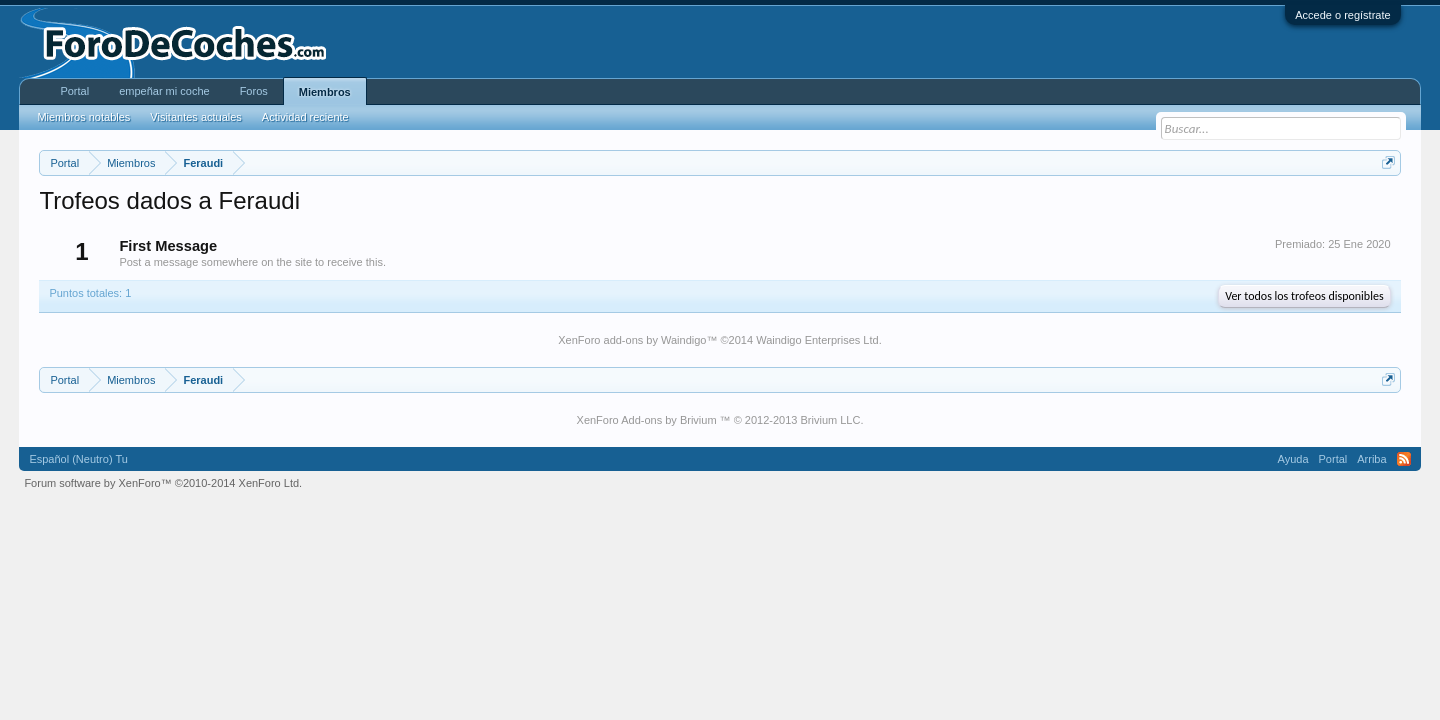 The image size is (1440, 720). Describe the element at coordinates (74, 91) in the screenshot. I see `Portal` at that location.